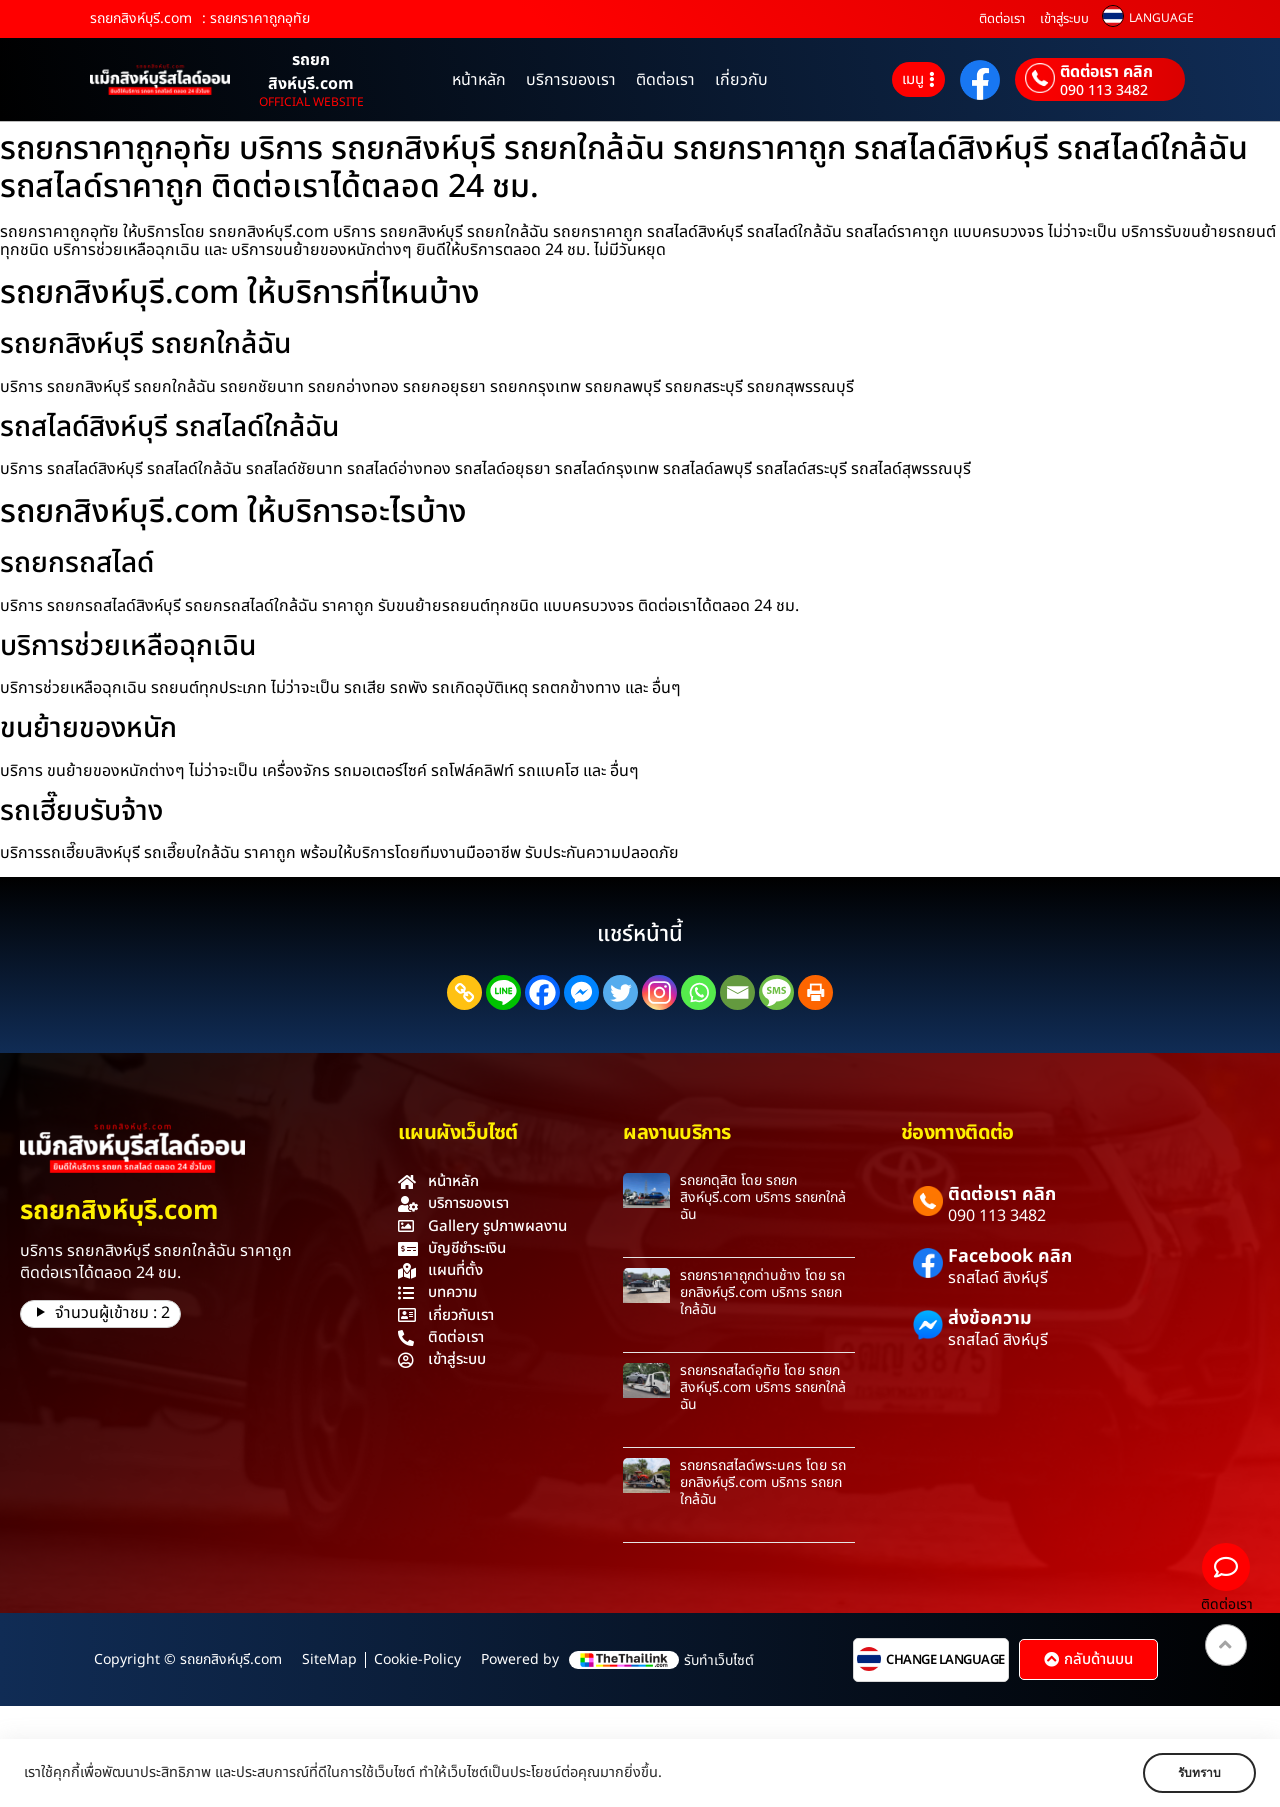 This screenshot has width=1280, height=1807. What do you see at coordinates (763, 1387) in the screenshot?
I see `รถยกรถสไลด์อุทัย โดย รถยกสิงห์บุรี.com บริการ รถยกใกล้ฉัน` at bounding box center [763, 1387].